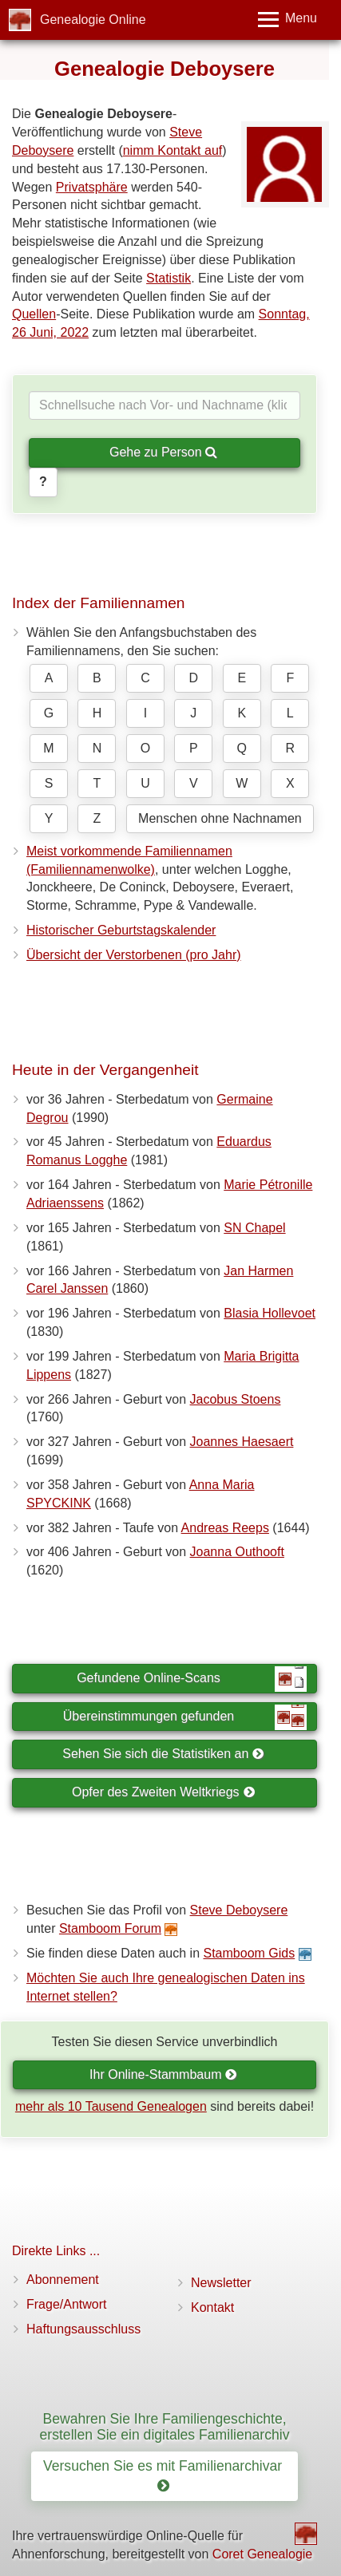 The image size is (341, 2576). Describe the element at coordinates (168, 278) in the screenshot. I see `Statistik` at that location.